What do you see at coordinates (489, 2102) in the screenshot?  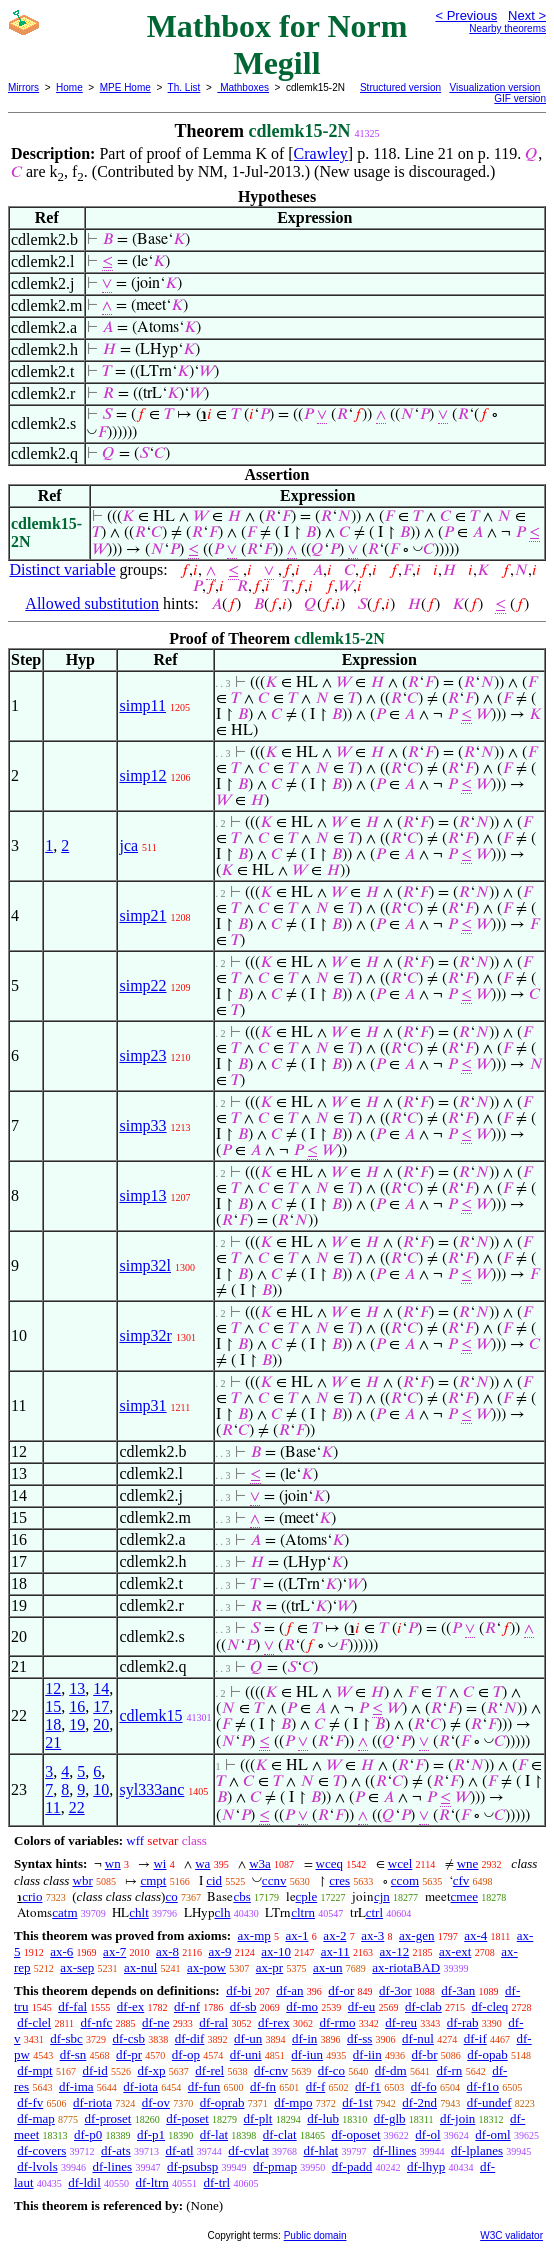 I see `df-undef` at bounding box center [489, 2102].